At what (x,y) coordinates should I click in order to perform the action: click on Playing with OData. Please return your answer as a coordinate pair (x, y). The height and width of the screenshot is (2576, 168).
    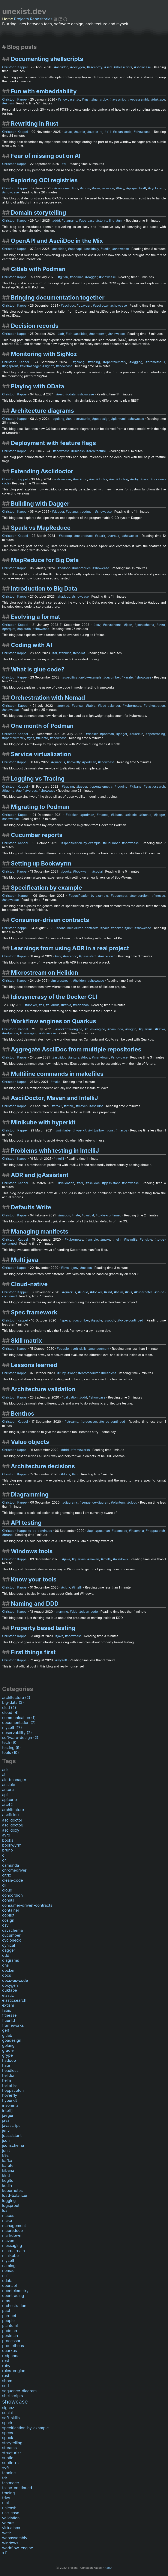
    Looking at the image, I should click on (37, 386).